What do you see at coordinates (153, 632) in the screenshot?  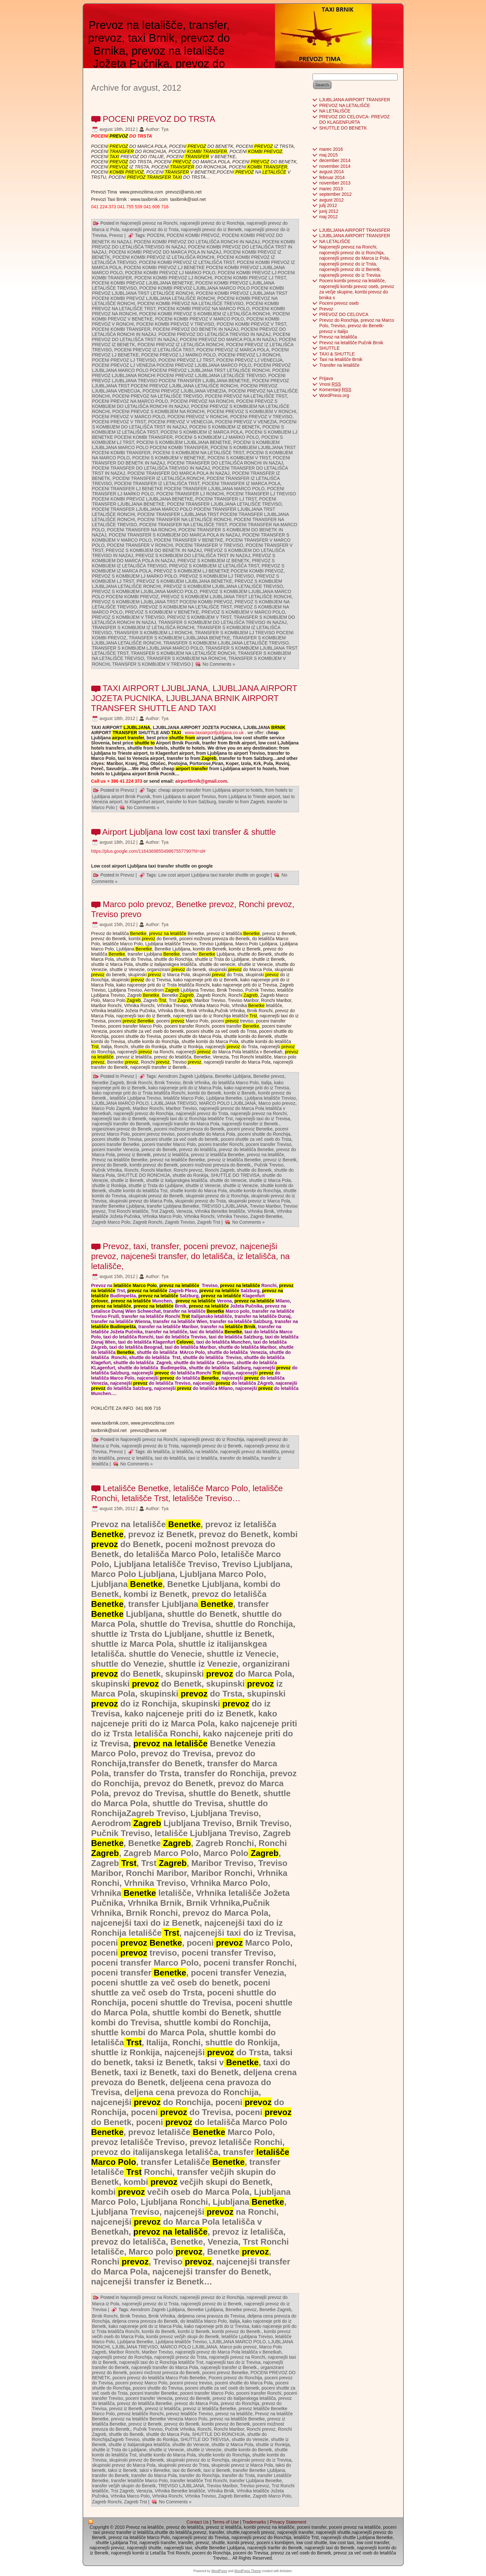 I see `TRANSFER S KOMBIJEM LJ RONCHI` at bounding box center [153, 632].